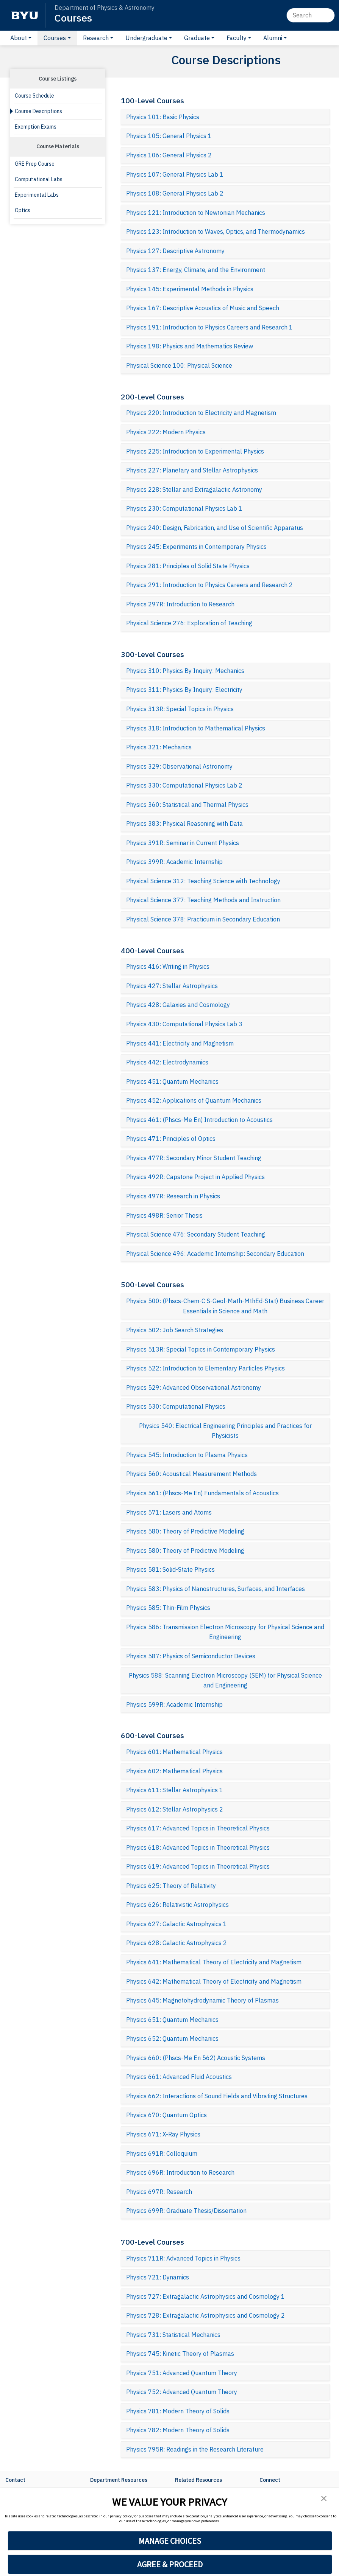 This screenshot has width=339, height=2576. What do you see at coordinates (195, 269) in the screenshot?
I see `Physics 137: Energy, Climate, and the Environment` at bounding box center [195, 269].